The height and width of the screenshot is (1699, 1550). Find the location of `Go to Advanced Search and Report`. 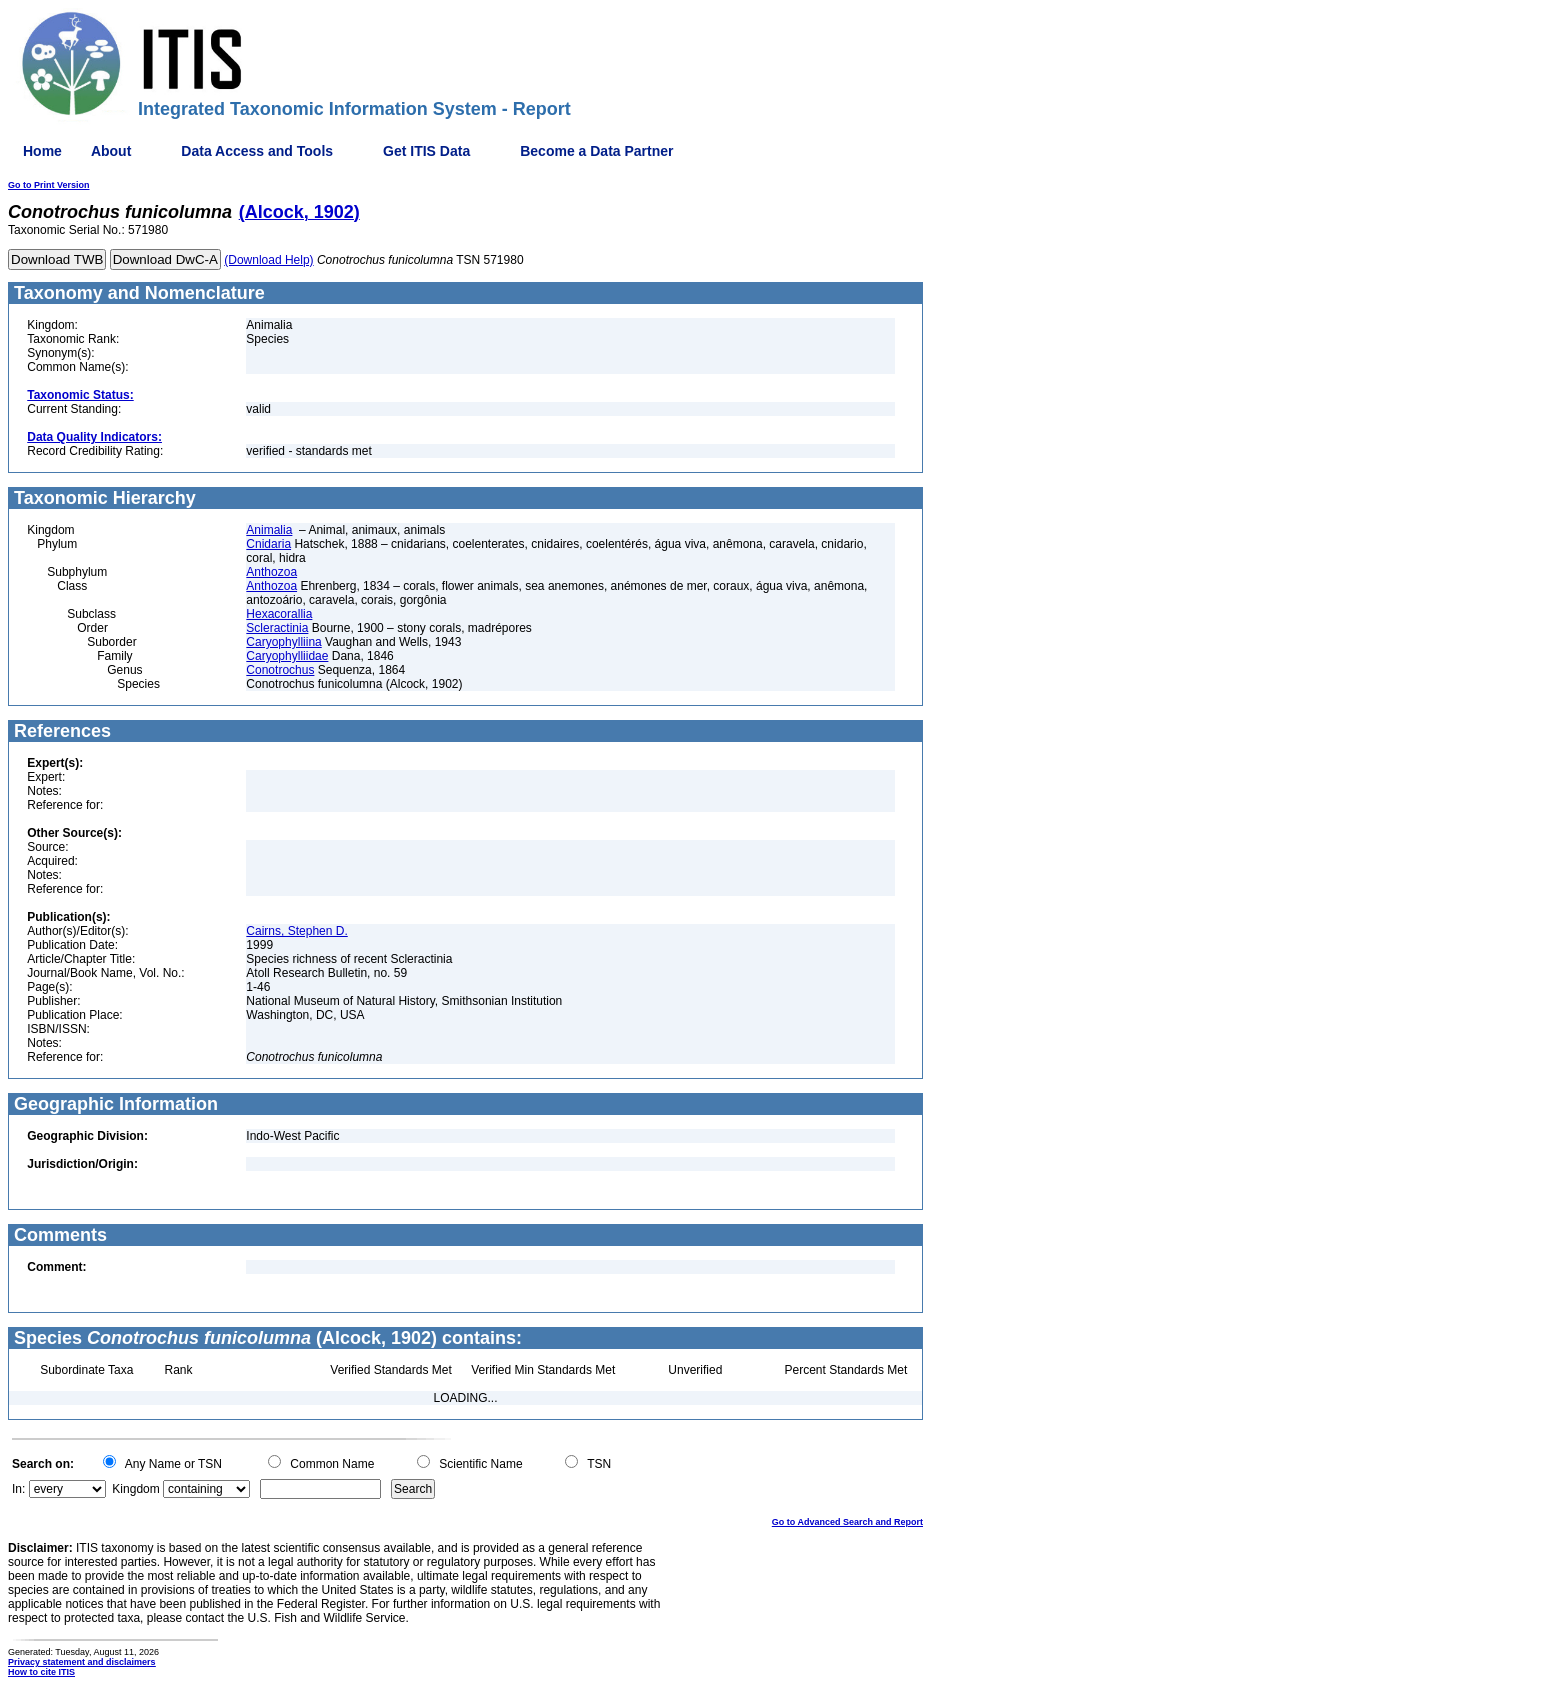

Go to Advanced Search and Report is located at coordinates (847, 1522).